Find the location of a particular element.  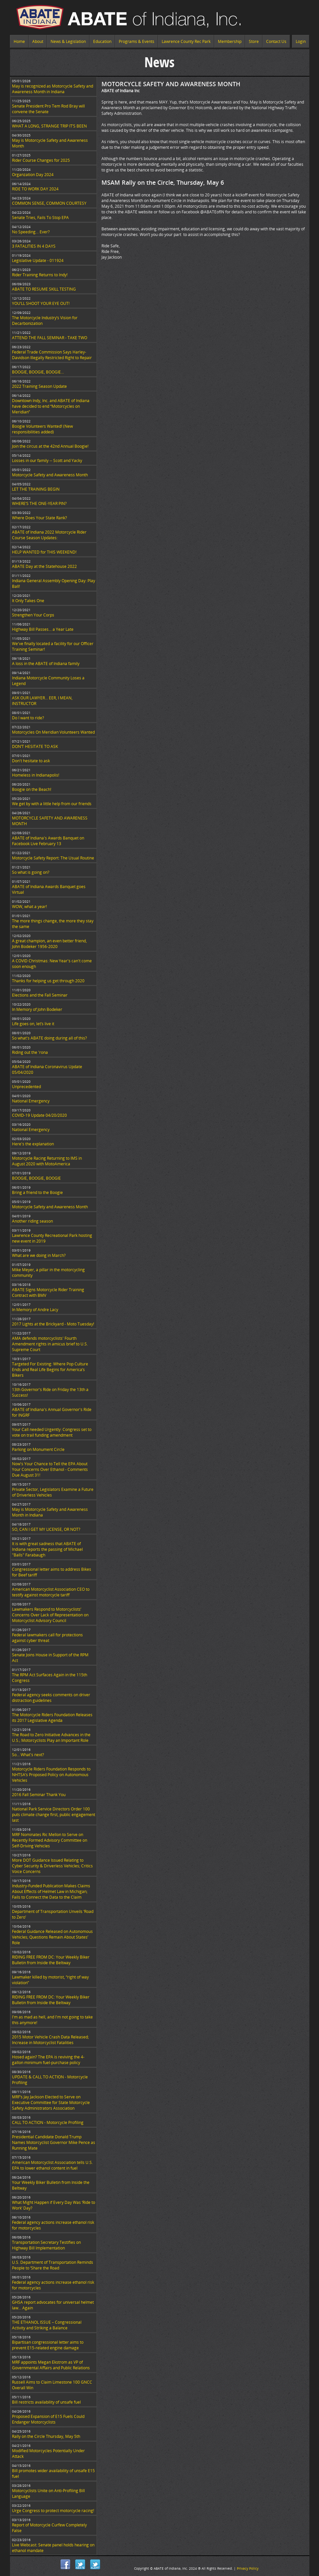

Transportation Secretary Testifies on Highway Bill Implementation is located at coordinates (46, 2245).